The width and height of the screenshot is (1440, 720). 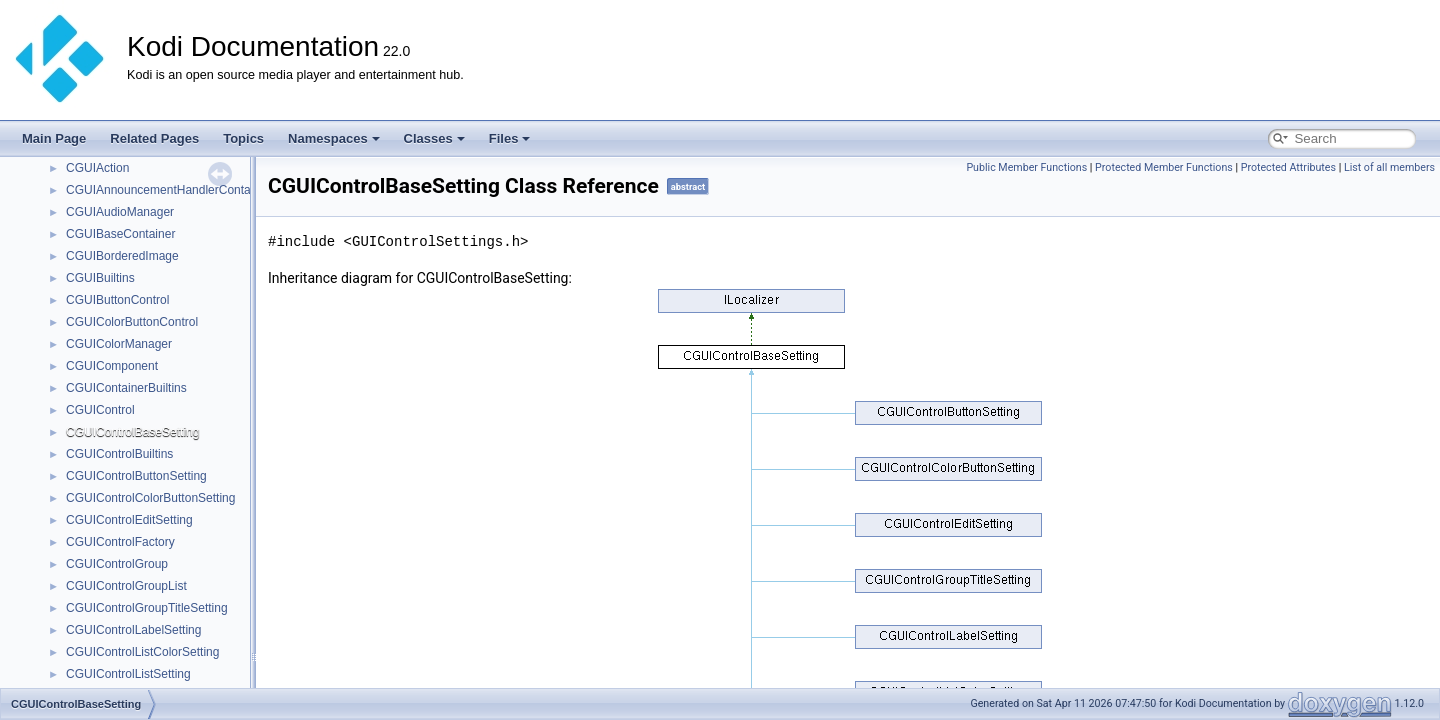 I want to click on CGUIControlGroup, so click(x=117, y=564).